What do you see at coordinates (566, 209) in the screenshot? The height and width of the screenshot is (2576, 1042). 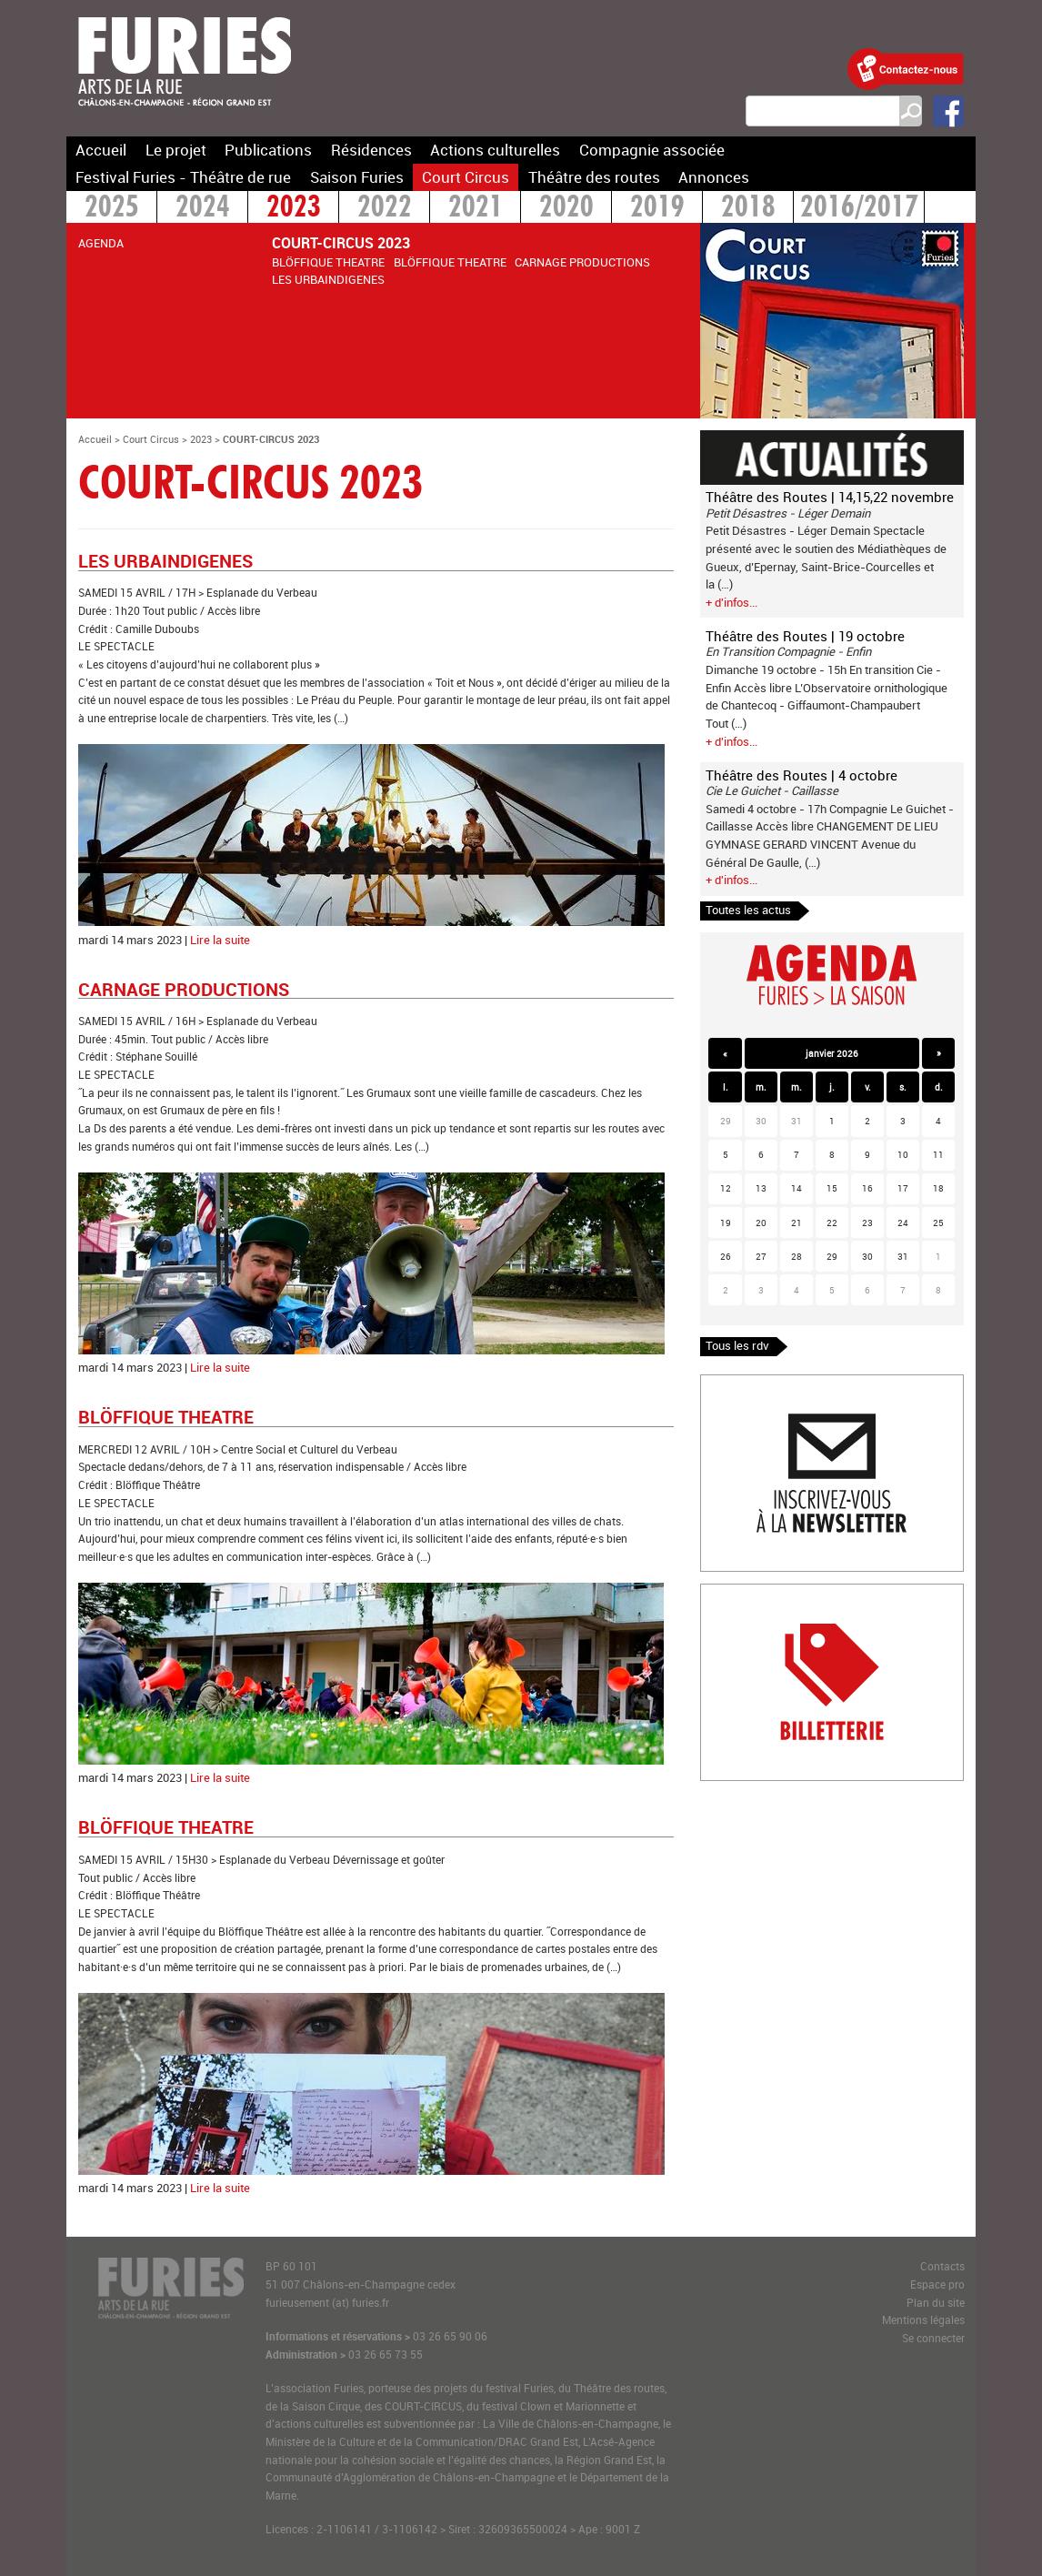 I see `2020` at bounding box center [566, 209].